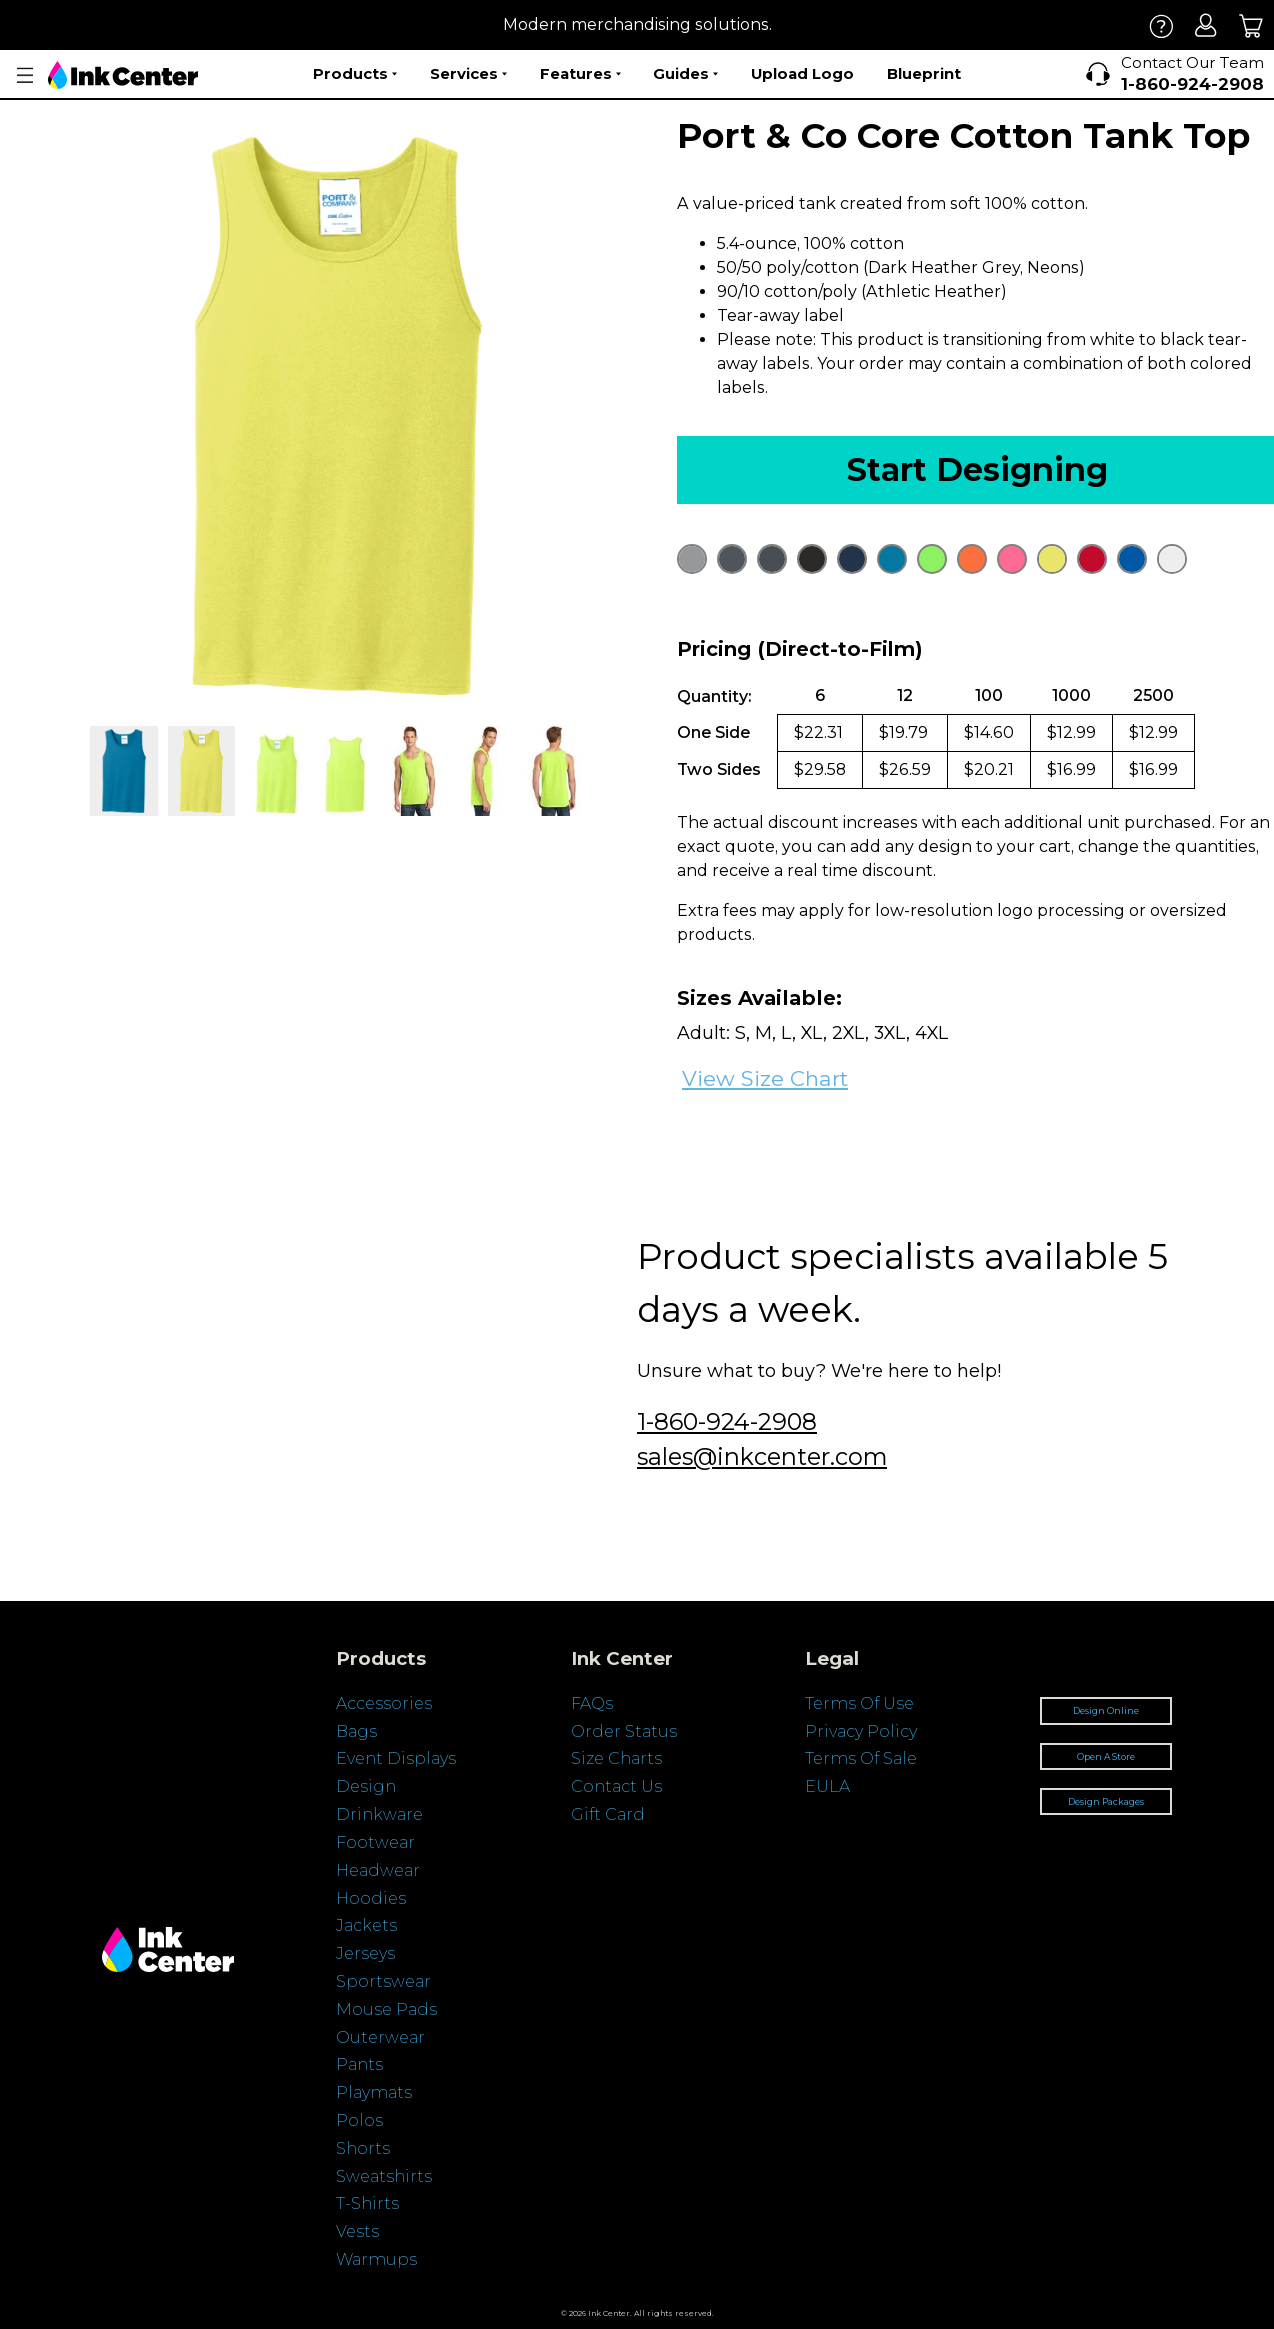  Describe the element at coordinates (1106, 1801) in the screenshot. I see `Design Packages` at that location.